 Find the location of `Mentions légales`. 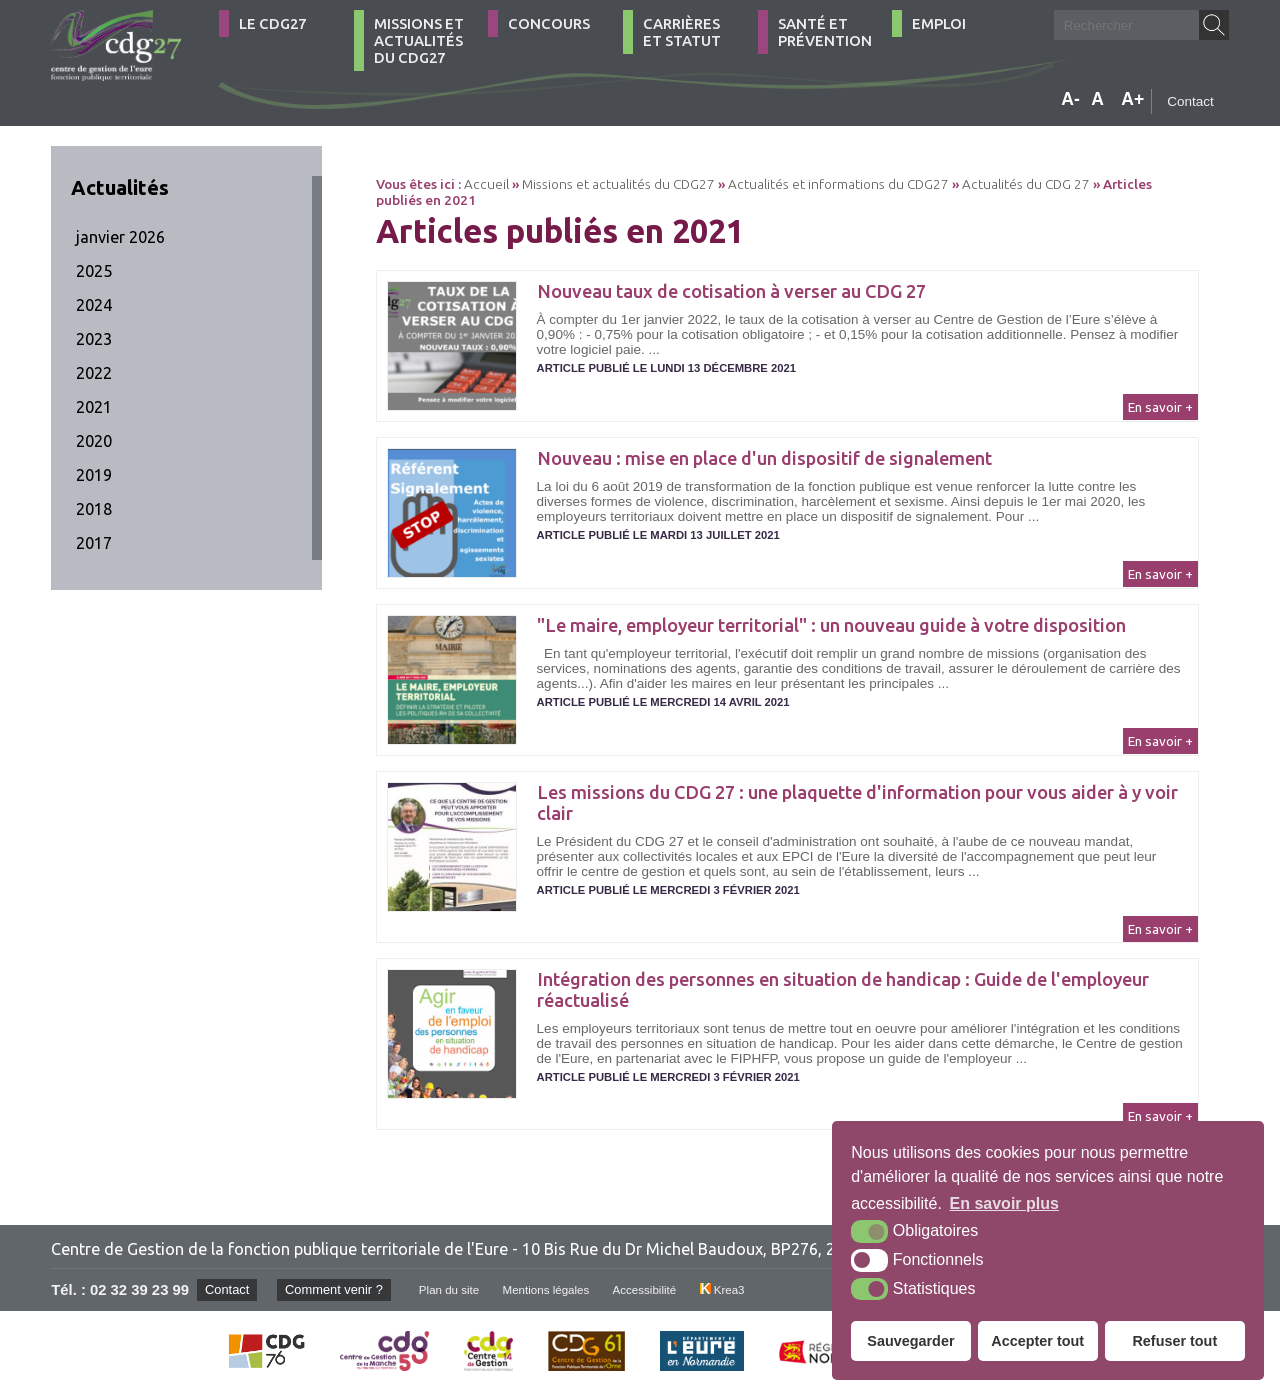

Mentions légales is located at coordinates (558, 1290).